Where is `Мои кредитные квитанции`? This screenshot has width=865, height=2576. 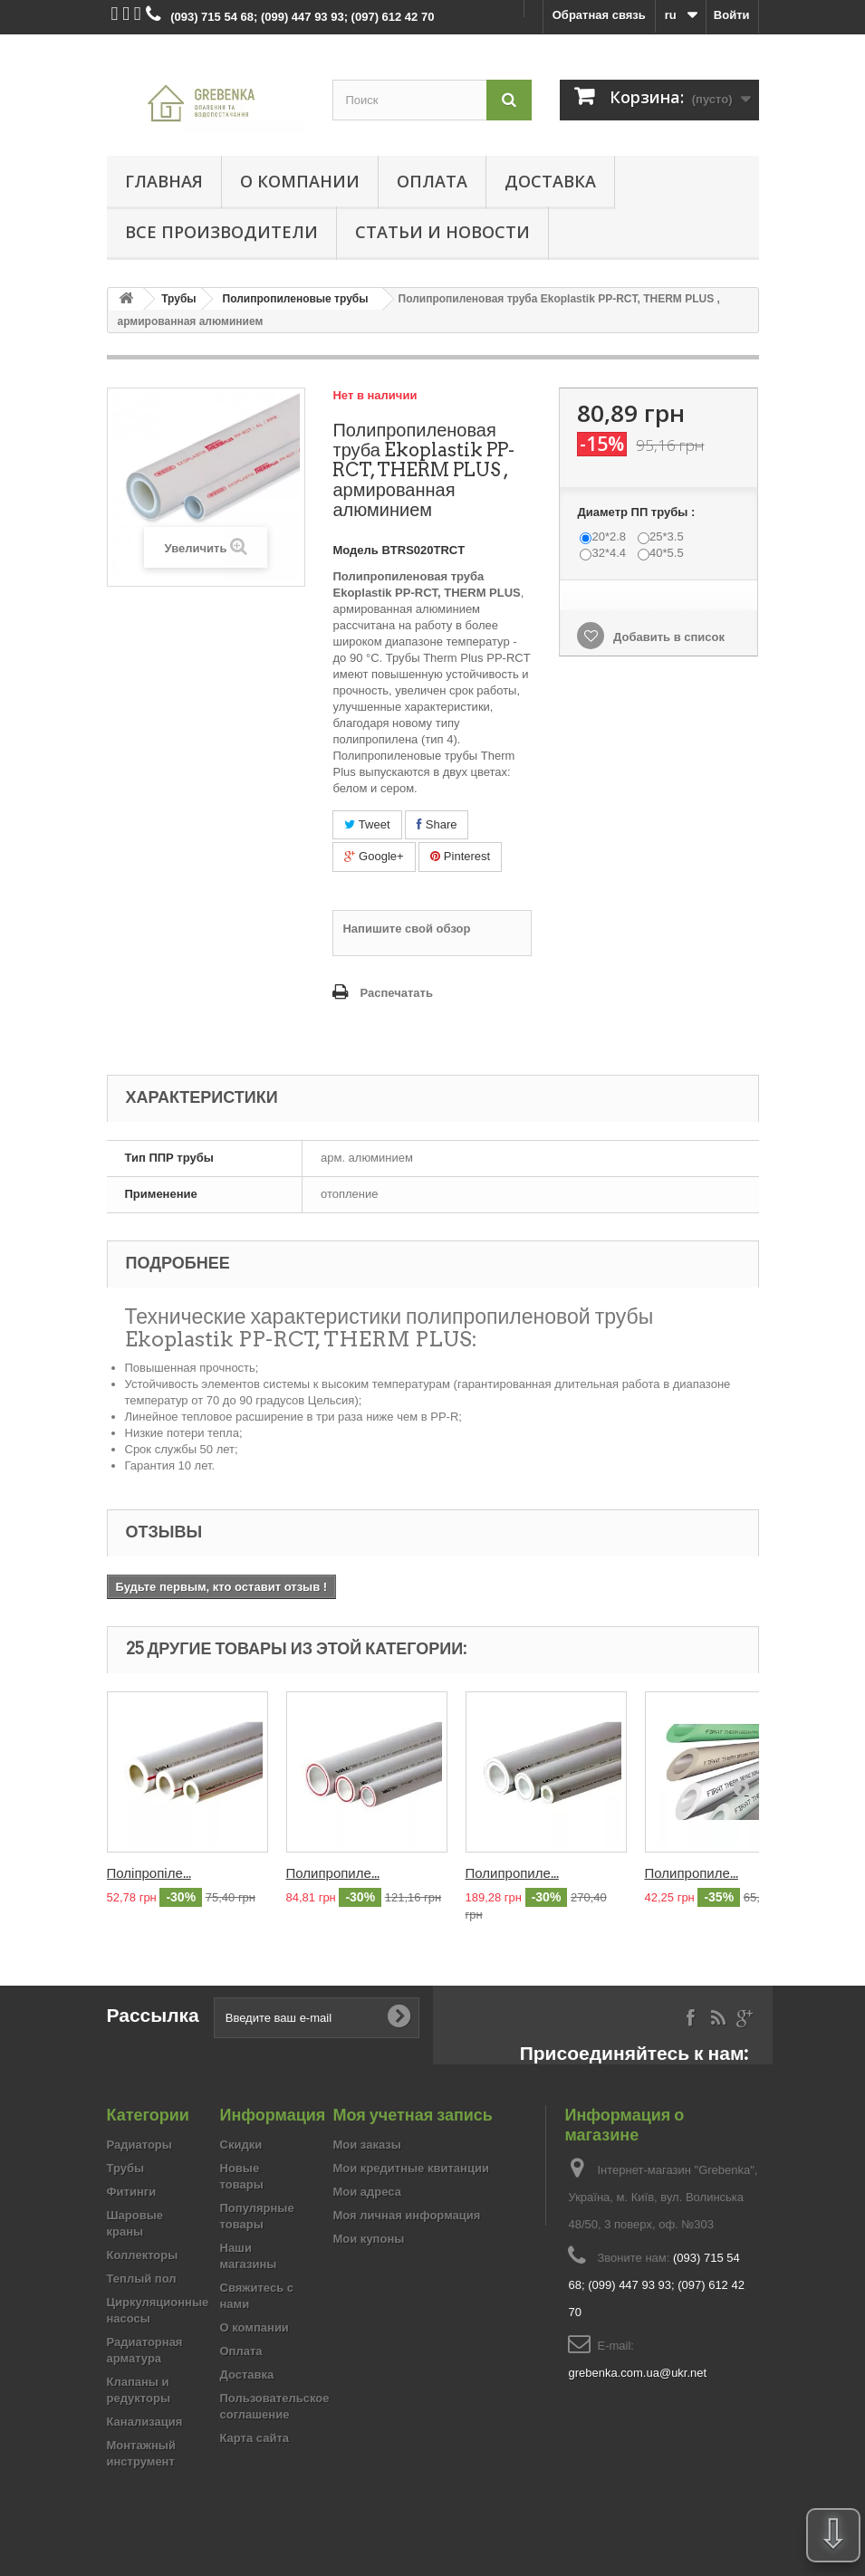
Мои кредитные квитанции is located at coordinates (411, 2168).